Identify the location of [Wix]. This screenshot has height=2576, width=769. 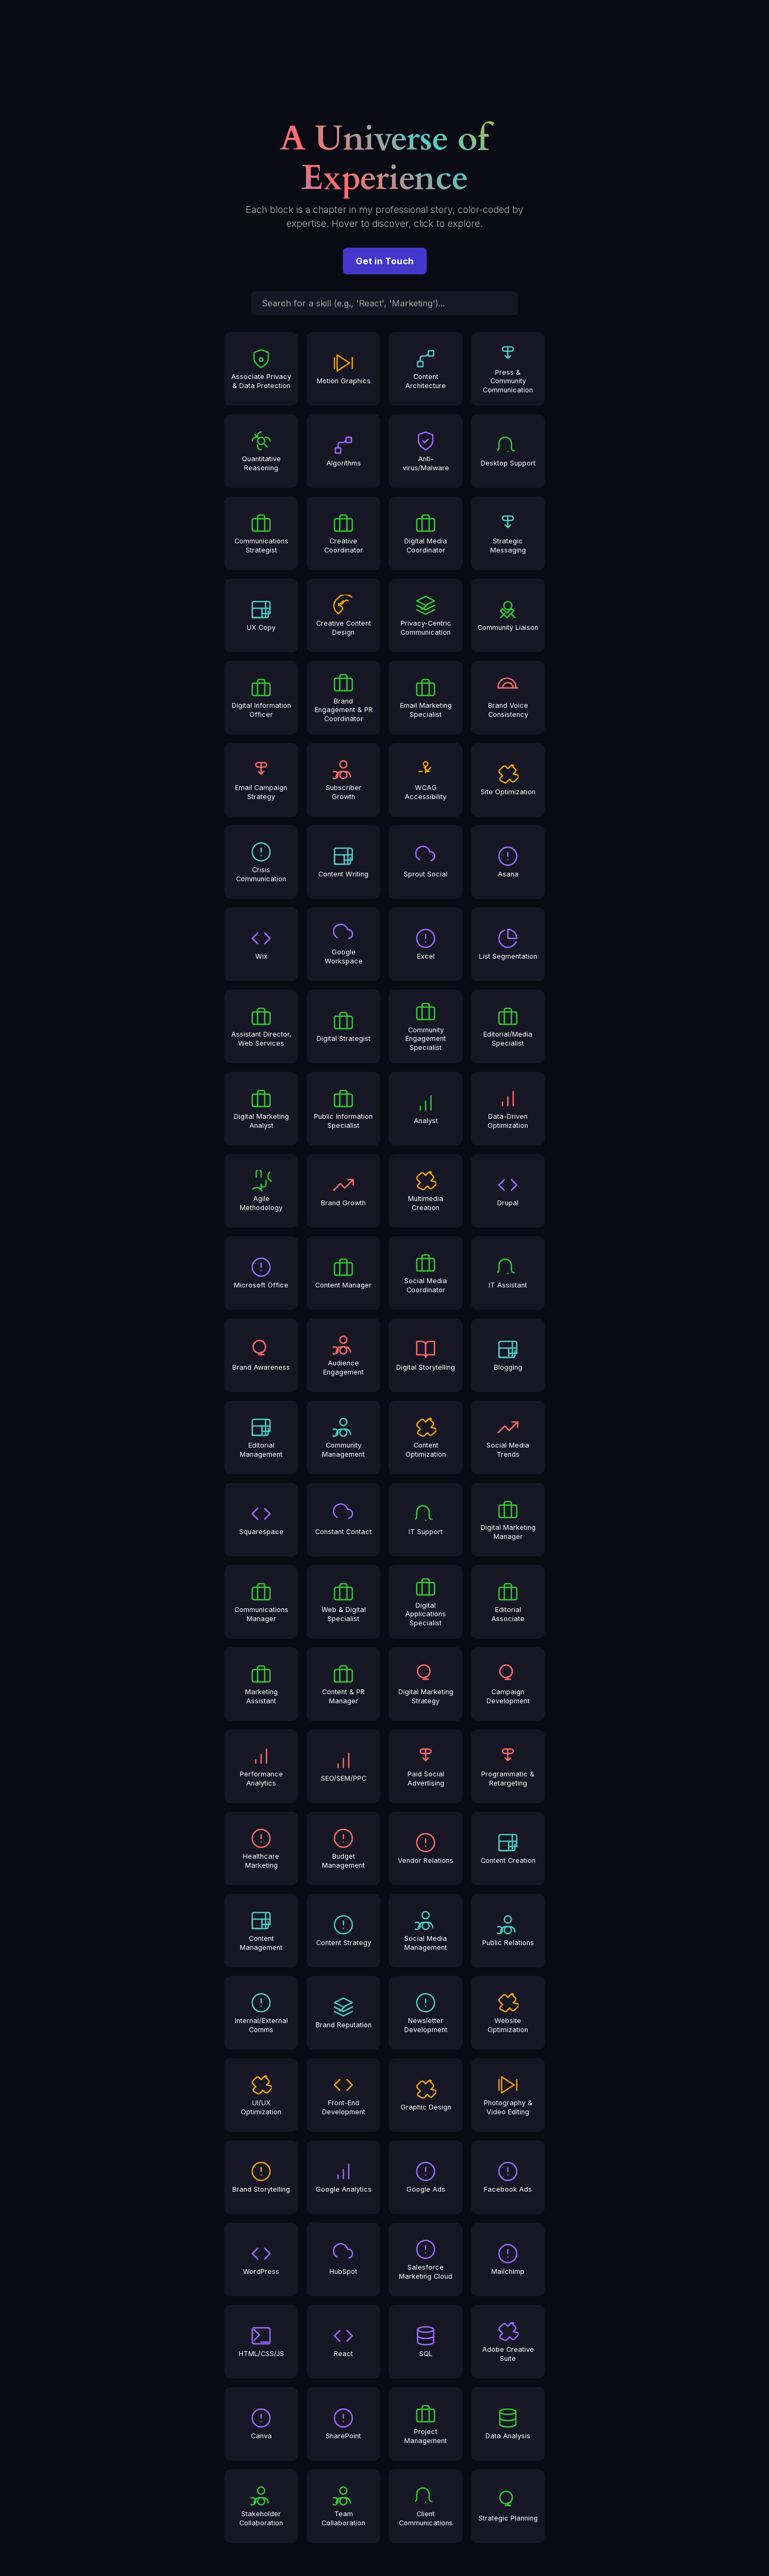
(261, 944).